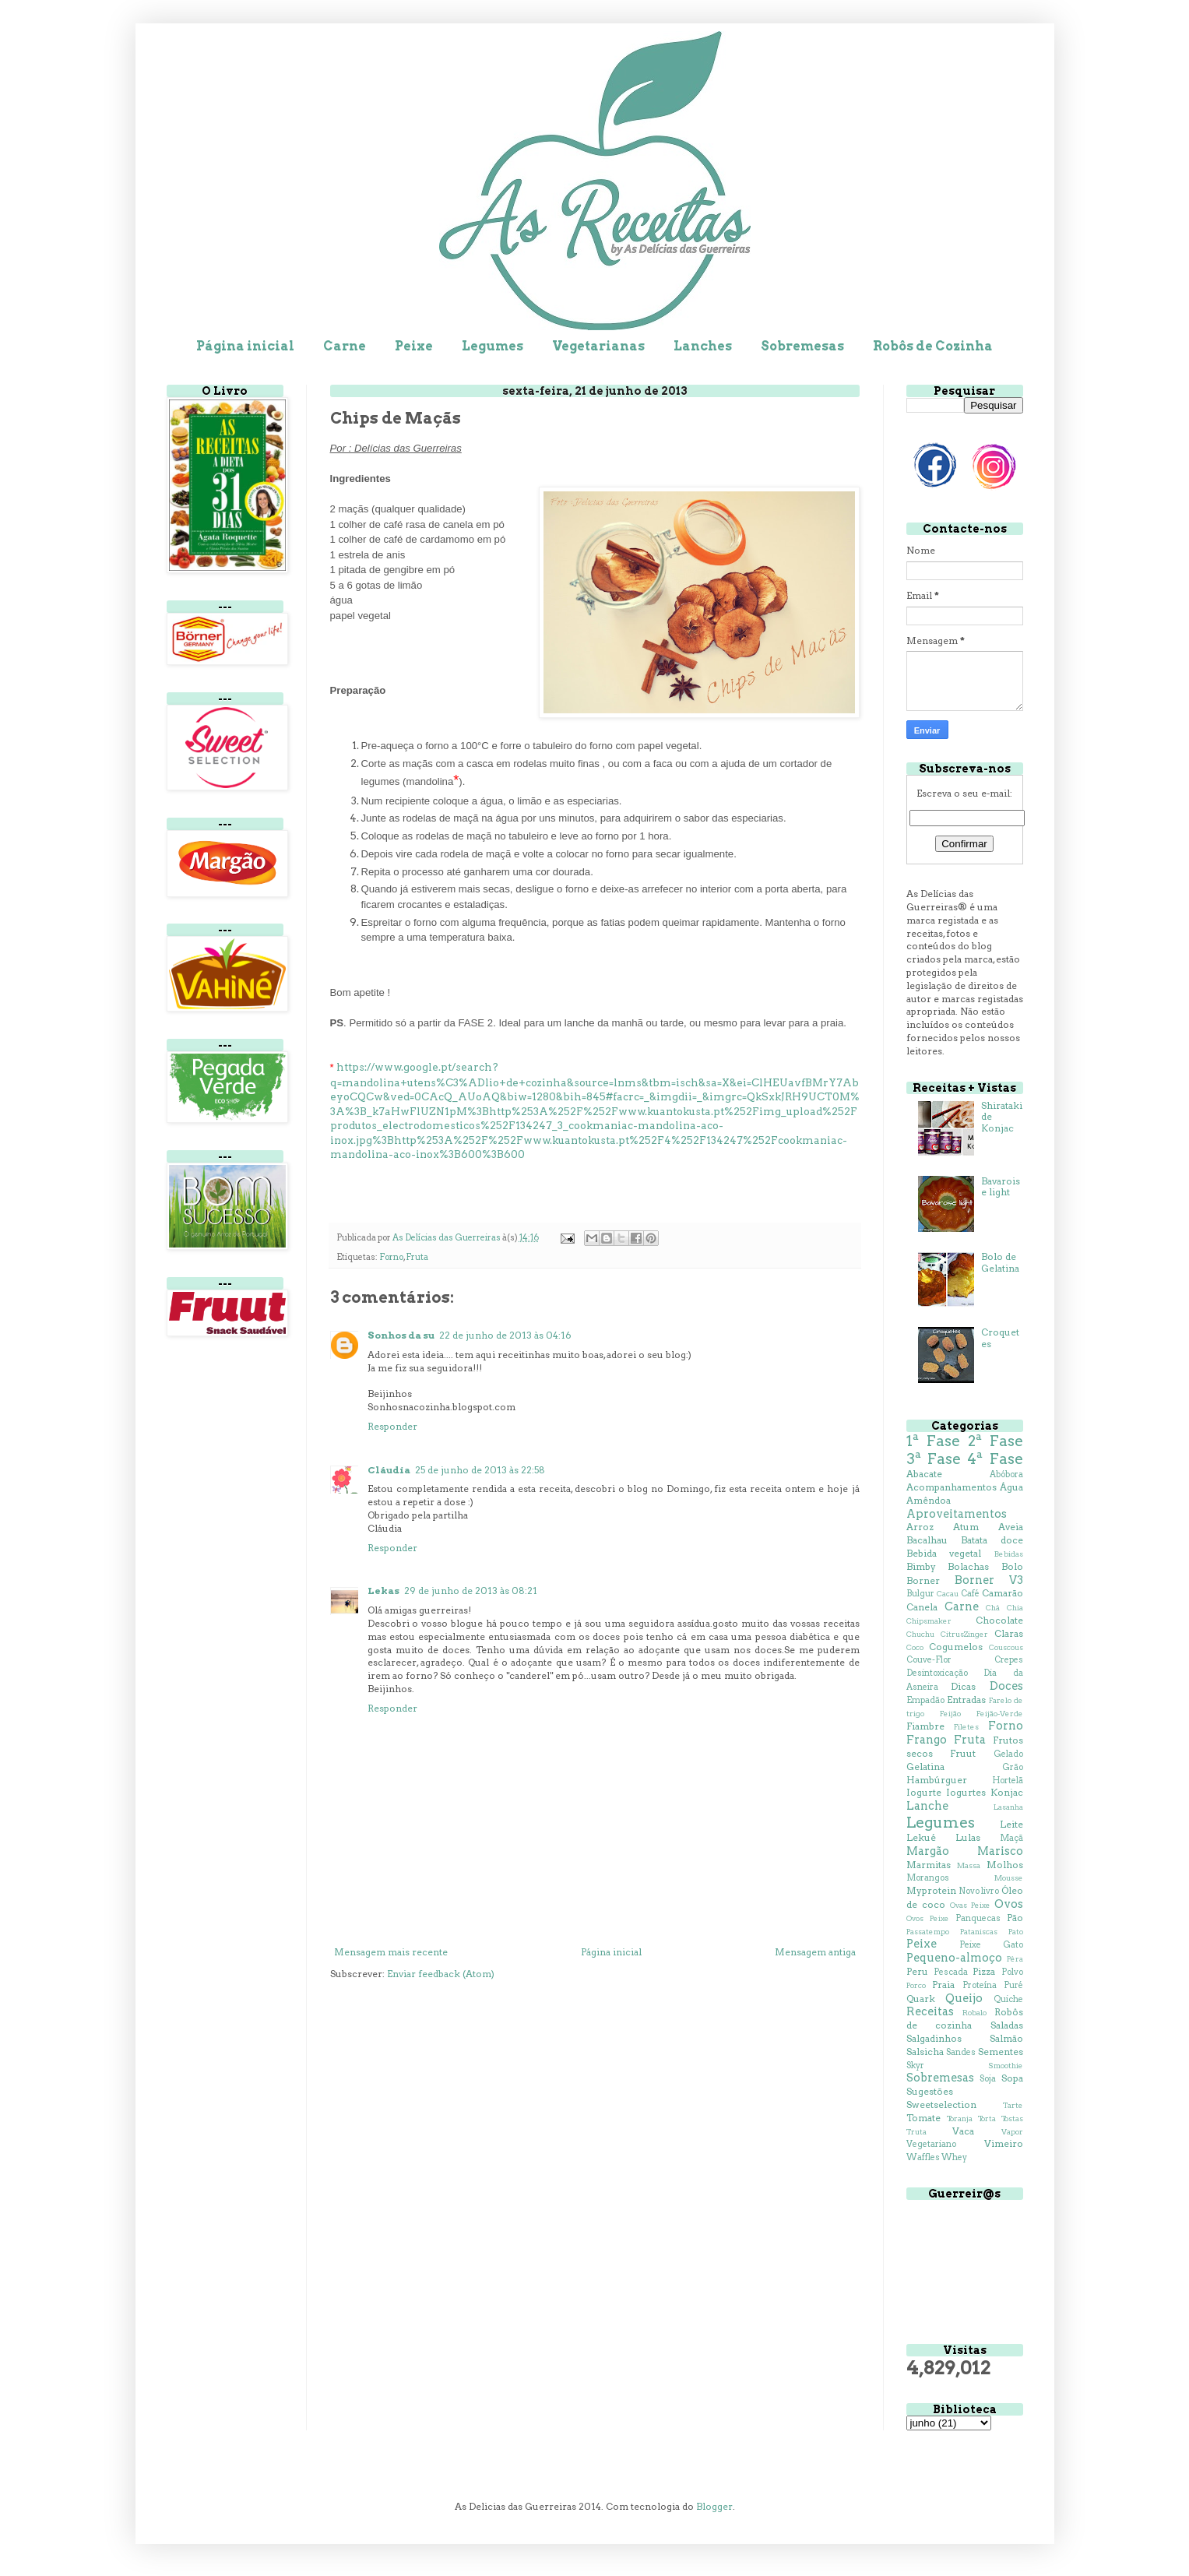 This screenshot has height=2576, width=1189. I want to click on Sementes, so click(1000, 2051).